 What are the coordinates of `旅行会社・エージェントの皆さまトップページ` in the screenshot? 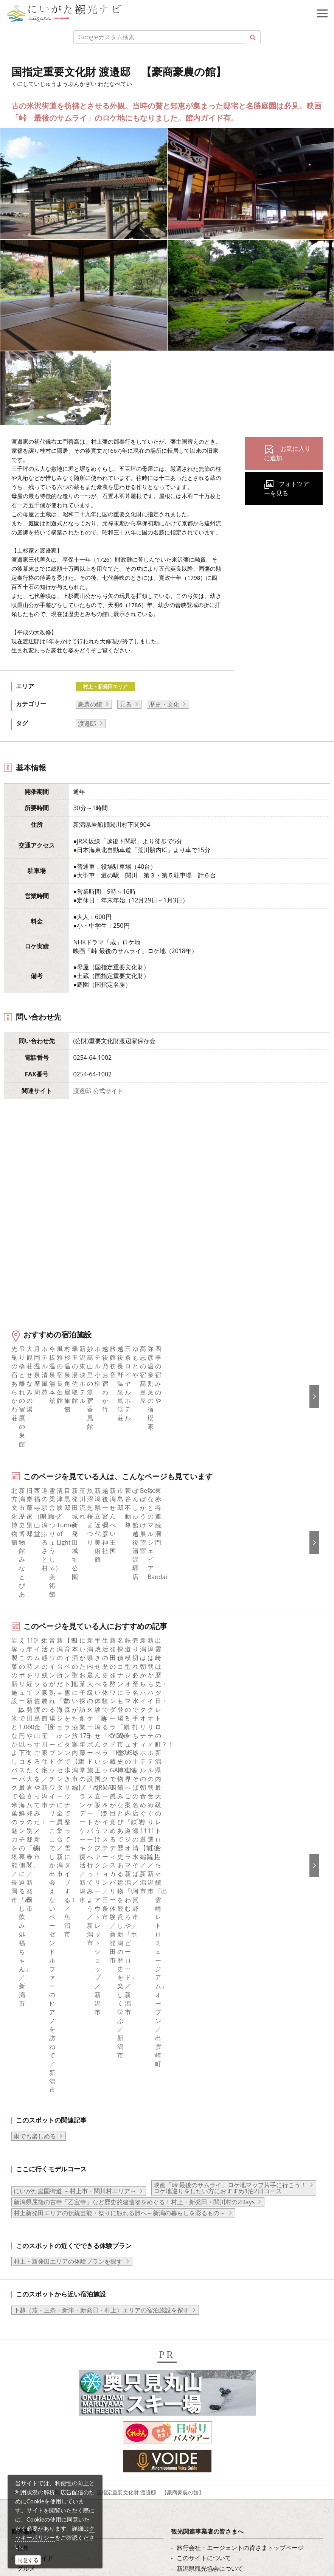 It's located at (240, 2104).